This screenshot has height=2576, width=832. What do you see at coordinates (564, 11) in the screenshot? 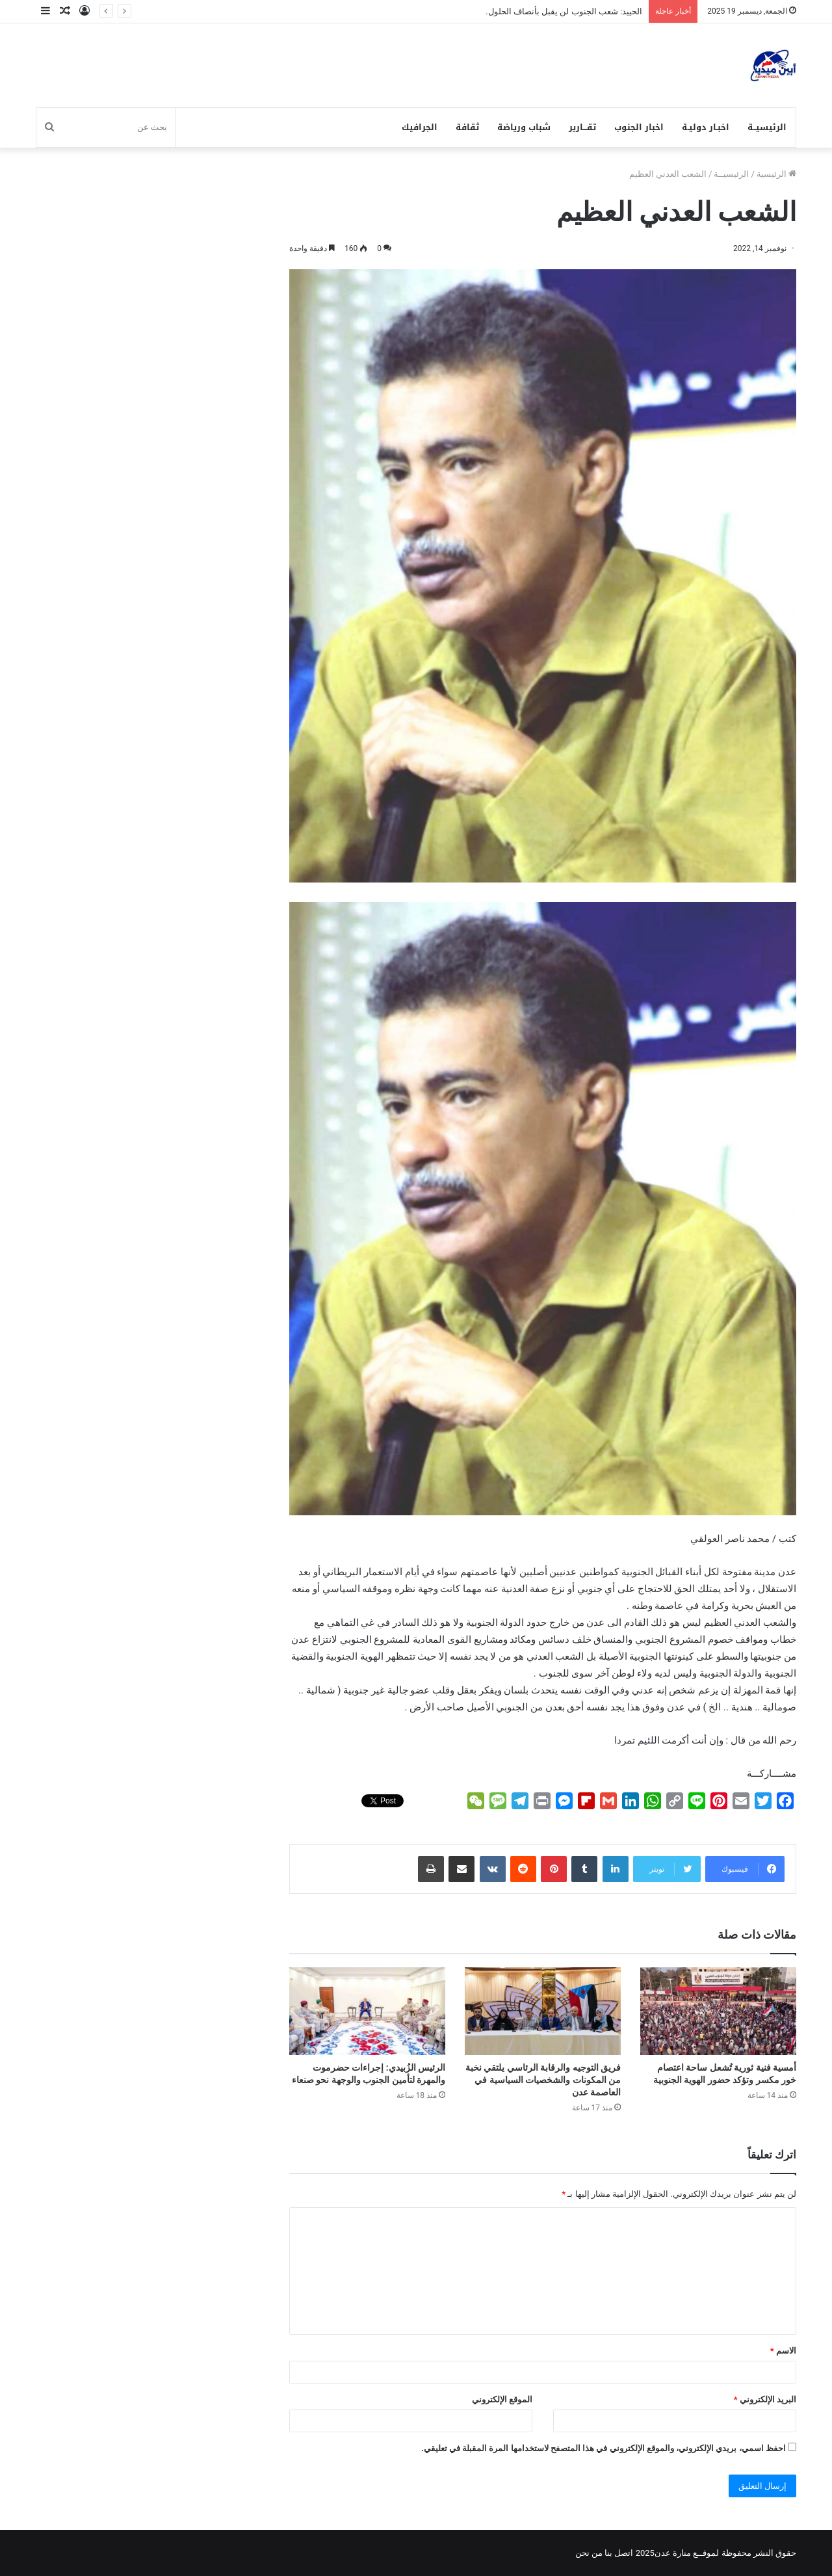
I see `الحييد: شعب الجنوب لن يقبل بأنصاف الحلول.` at bounding box center [564, 11].